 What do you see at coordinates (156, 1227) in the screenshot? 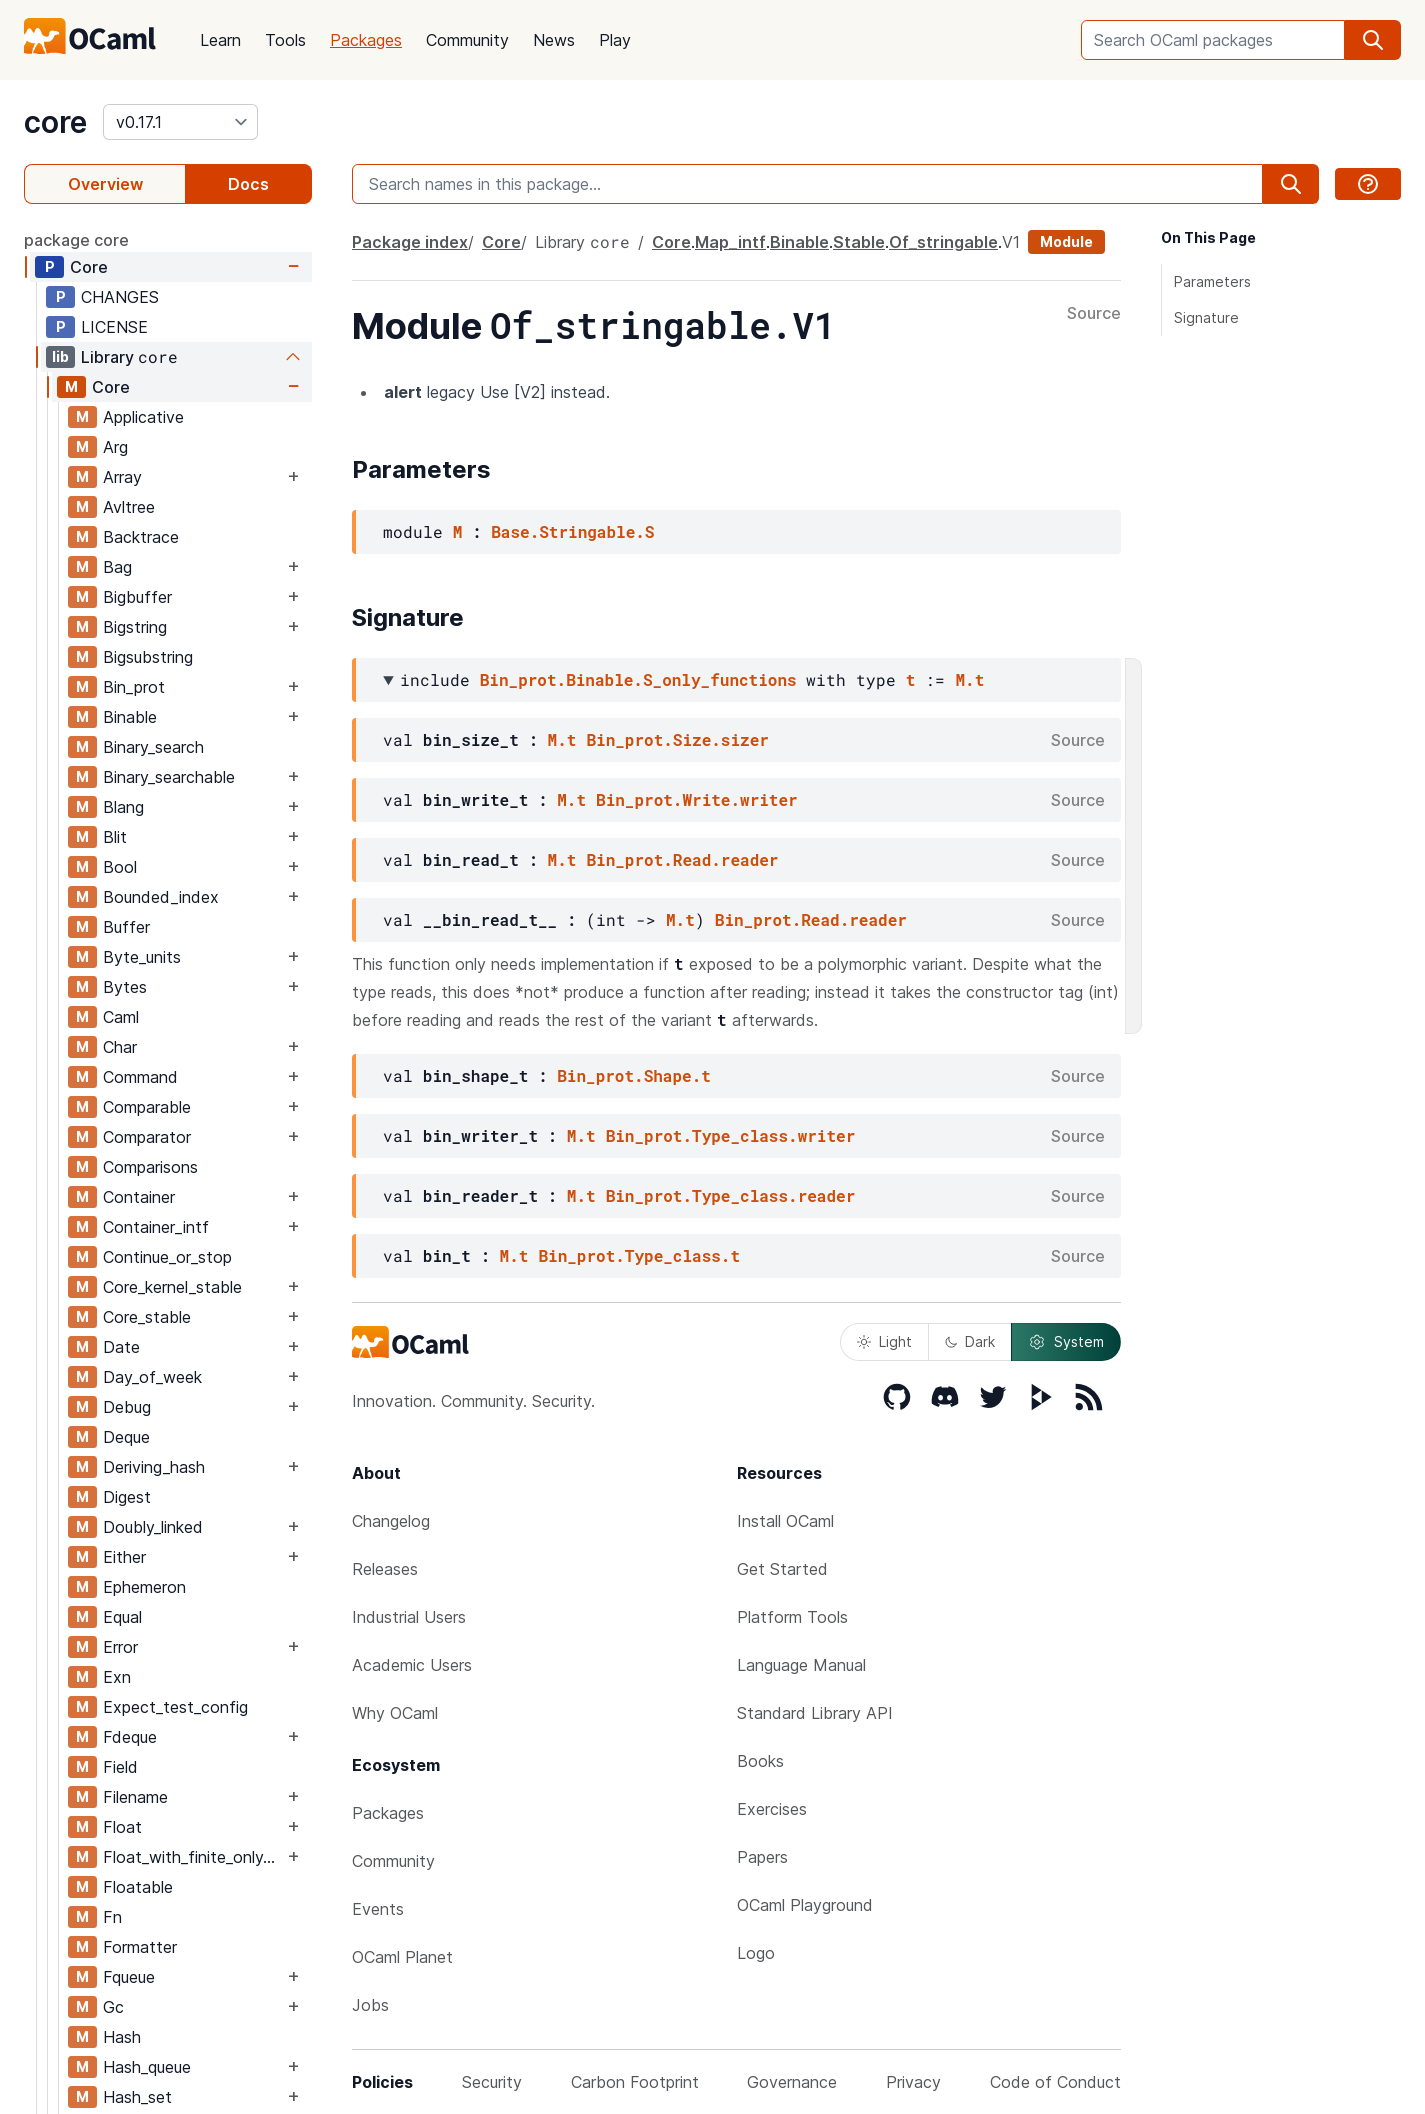
I see `Container_intf` at bounding box center [156, 1227].